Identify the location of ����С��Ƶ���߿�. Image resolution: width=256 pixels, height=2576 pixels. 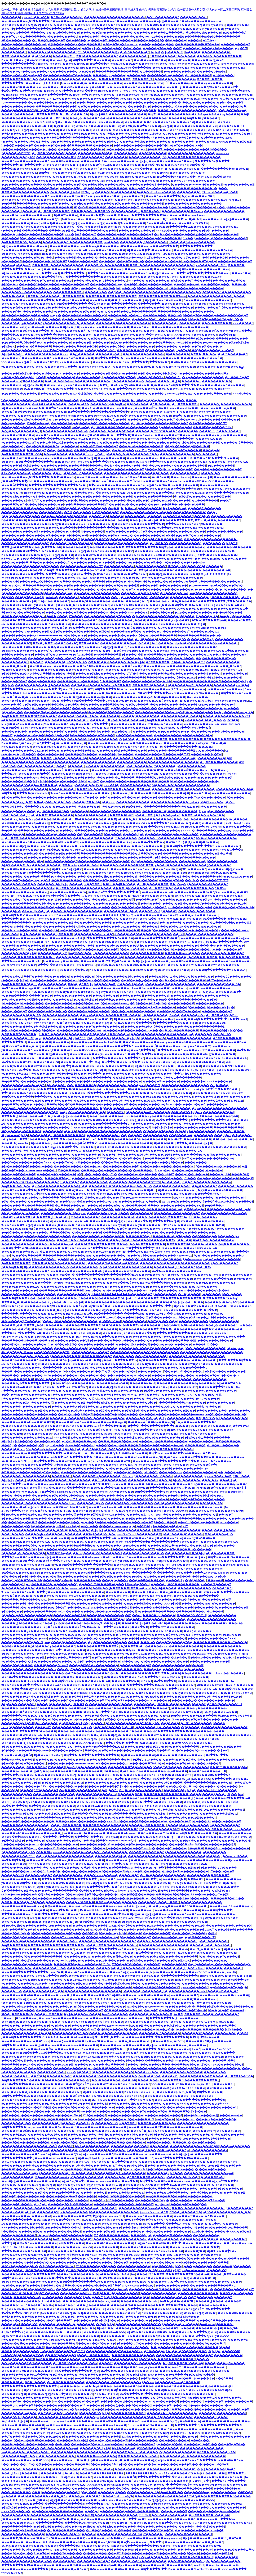
(68, 2107).